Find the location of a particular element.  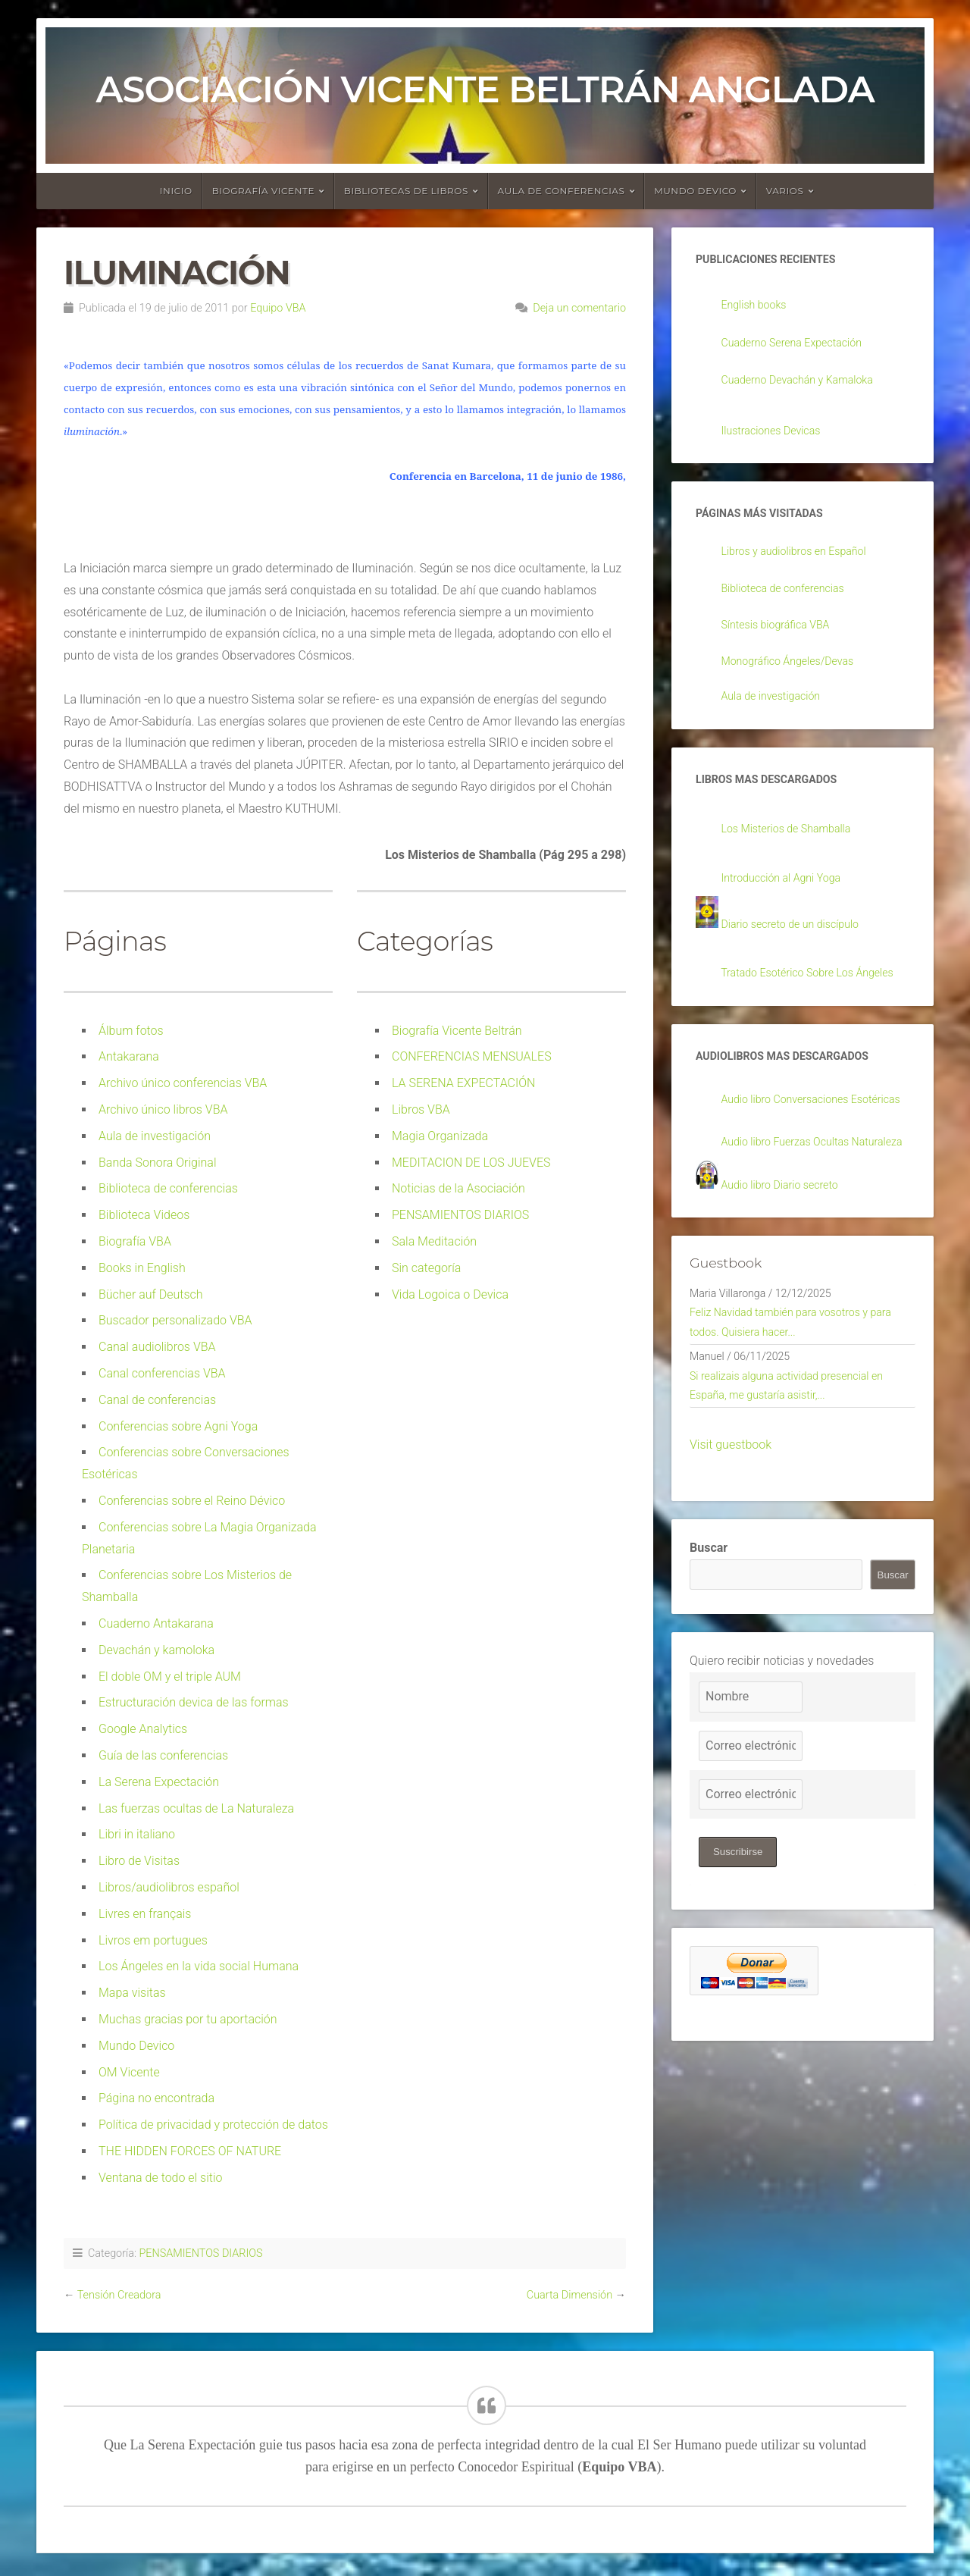

Guía de las conferencias is located at coordinates (163, 1755).